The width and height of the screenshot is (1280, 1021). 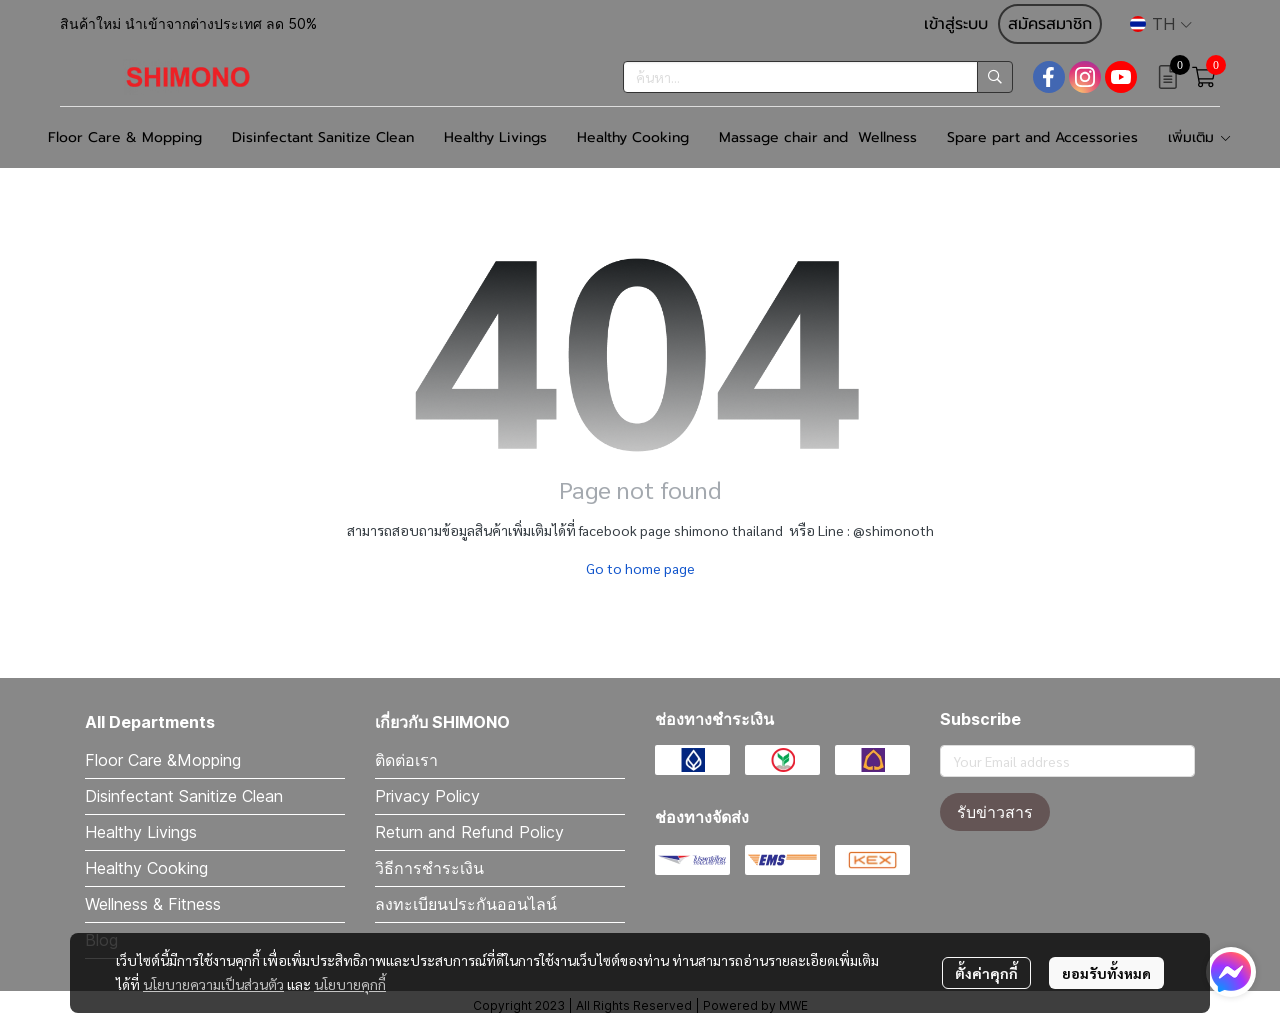 What do you see at coordinates (640, 568) in the screenshot?
I see `Go to home page` at bounding box center [640, 568].